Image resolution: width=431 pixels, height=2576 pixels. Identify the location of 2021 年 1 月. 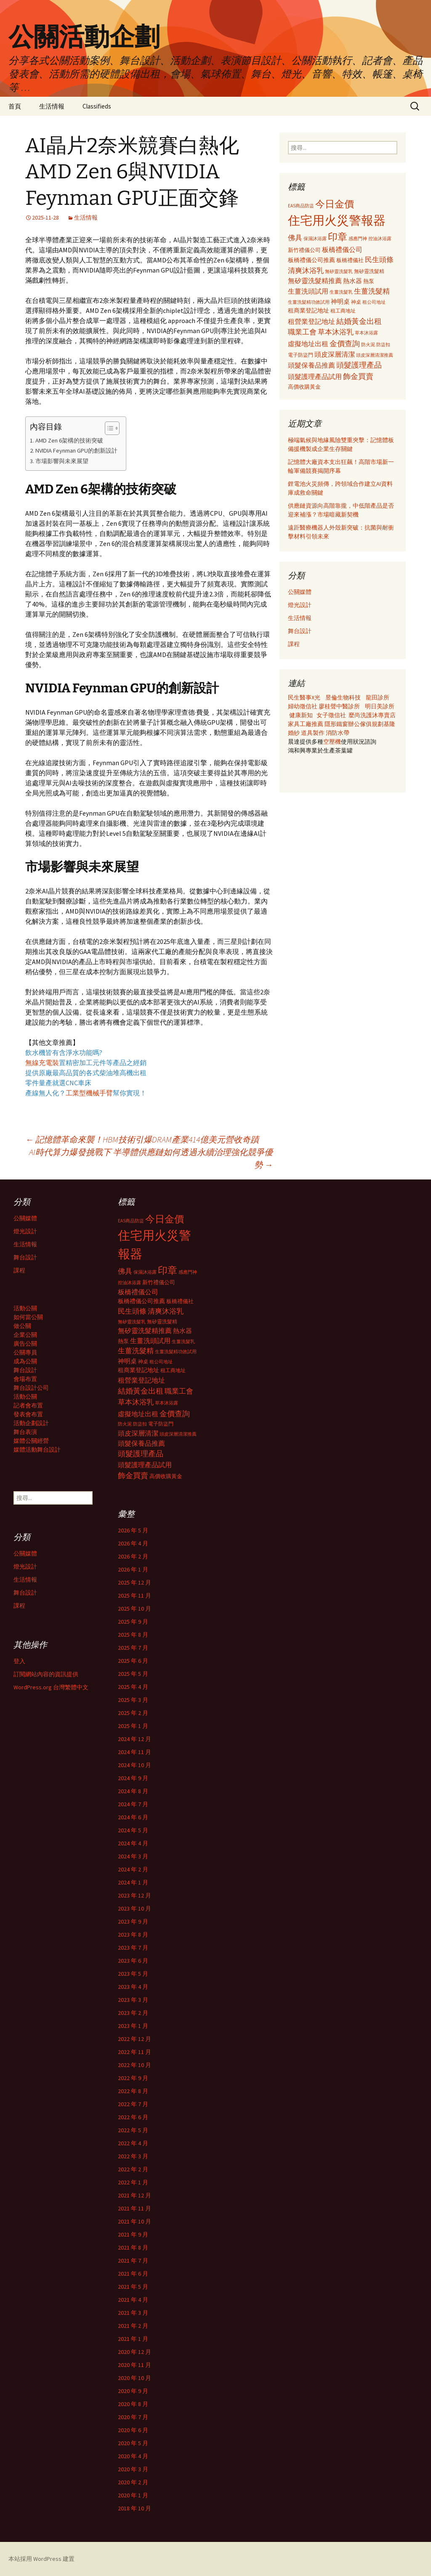
(133, 2339).